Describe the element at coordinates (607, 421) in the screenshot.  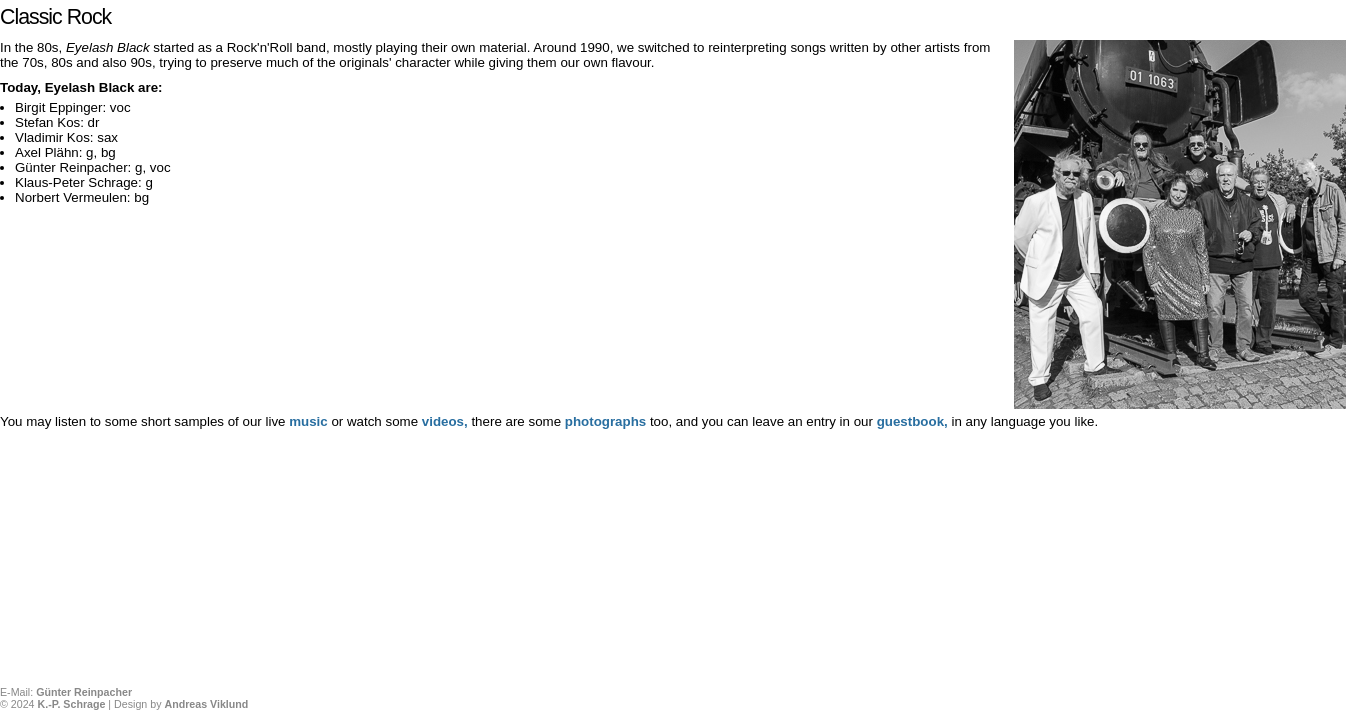
I see `photographs` at that location.